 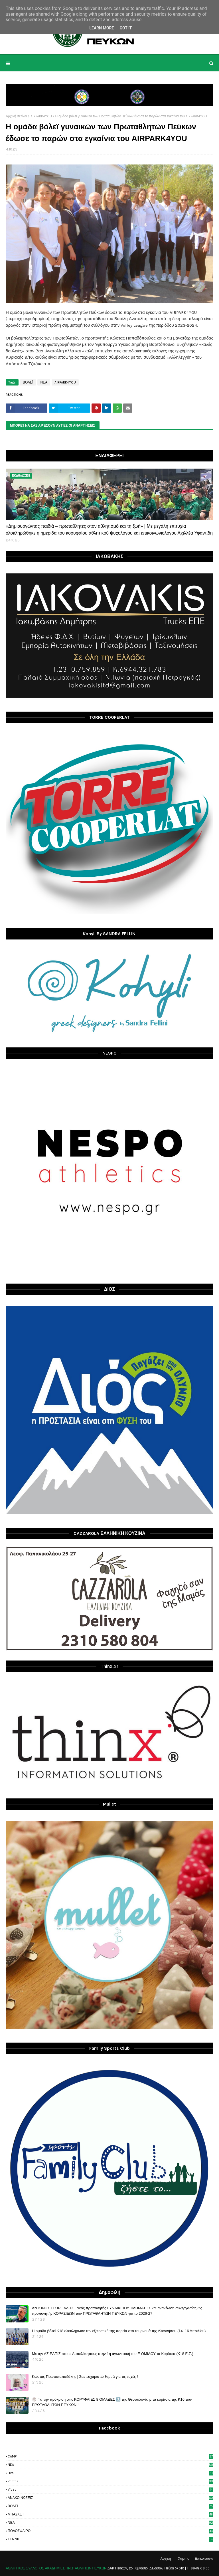 I want to click on Αρχική σελίδα, so click(x=16, y=116).